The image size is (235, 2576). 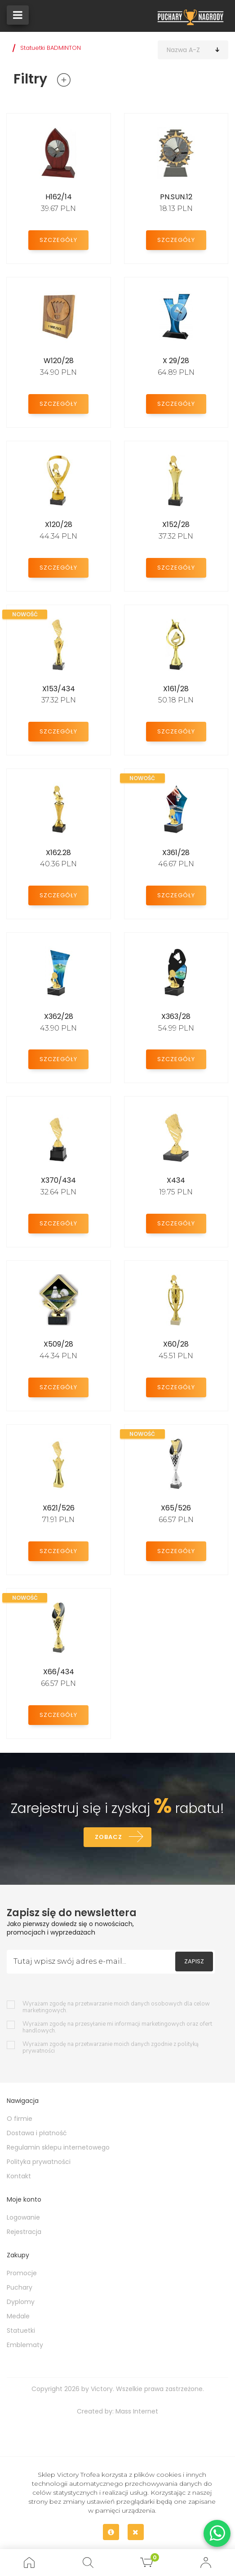 What do you see at coordinates (58, 852) in the screenshot?
I see `X162.28` at bounding box center [58, 852].